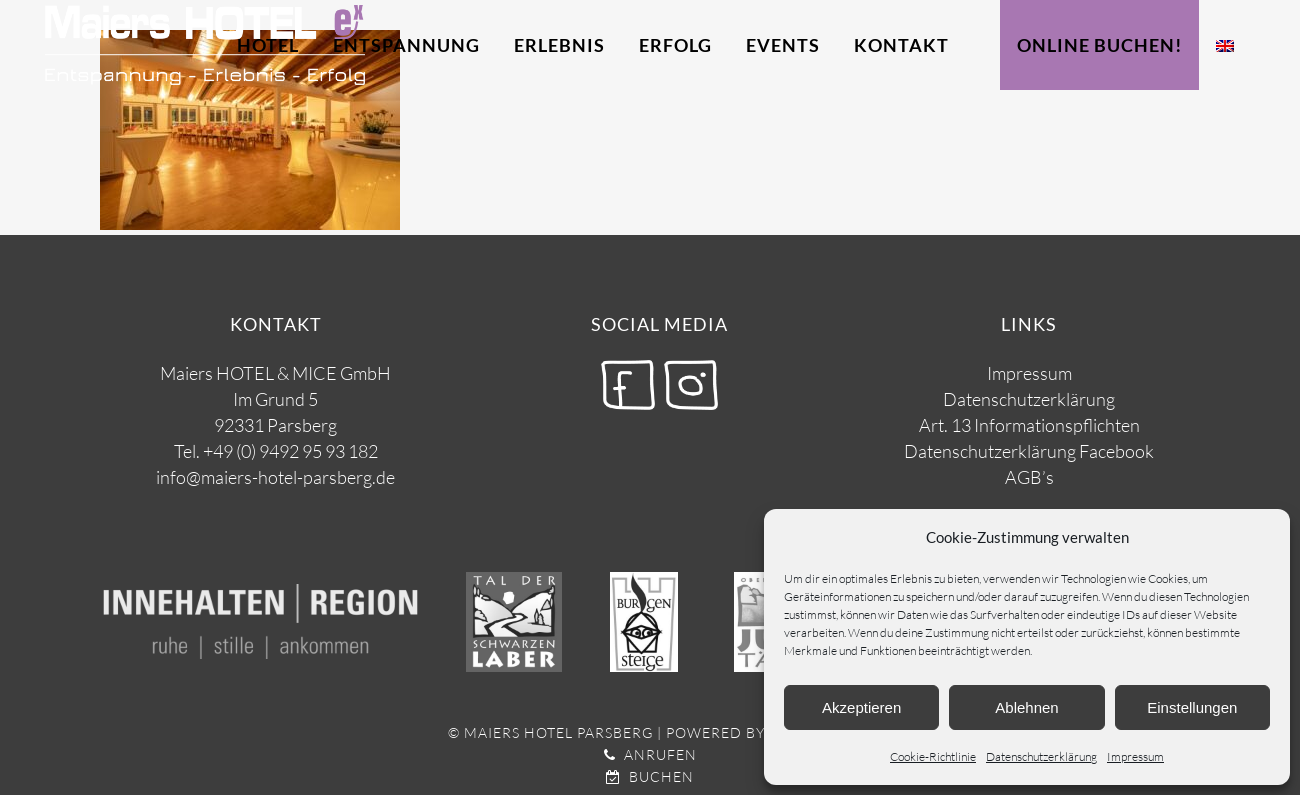  What do you see at coordinates (1099, 45) in the screenshot?
I see `Online Buchen!` at bounding box center [1099, 45].